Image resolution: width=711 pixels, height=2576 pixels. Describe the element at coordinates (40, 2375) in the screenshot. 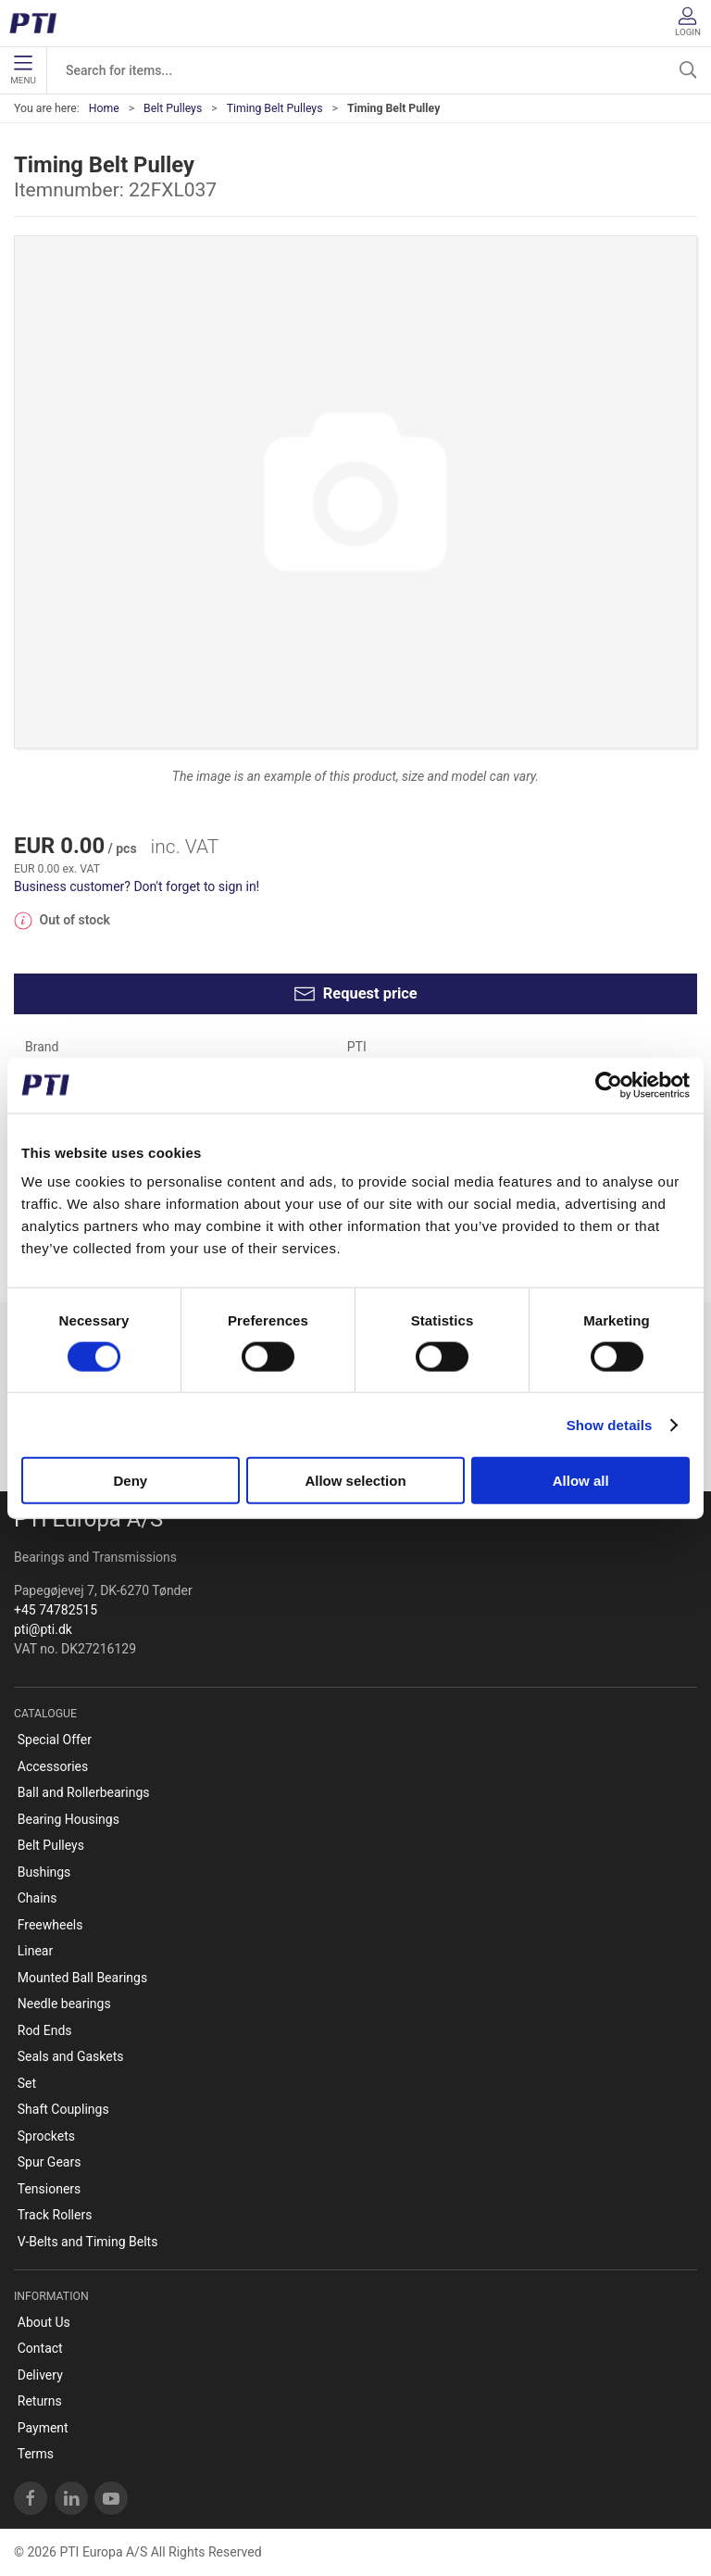

I see `Delivery` at that location.